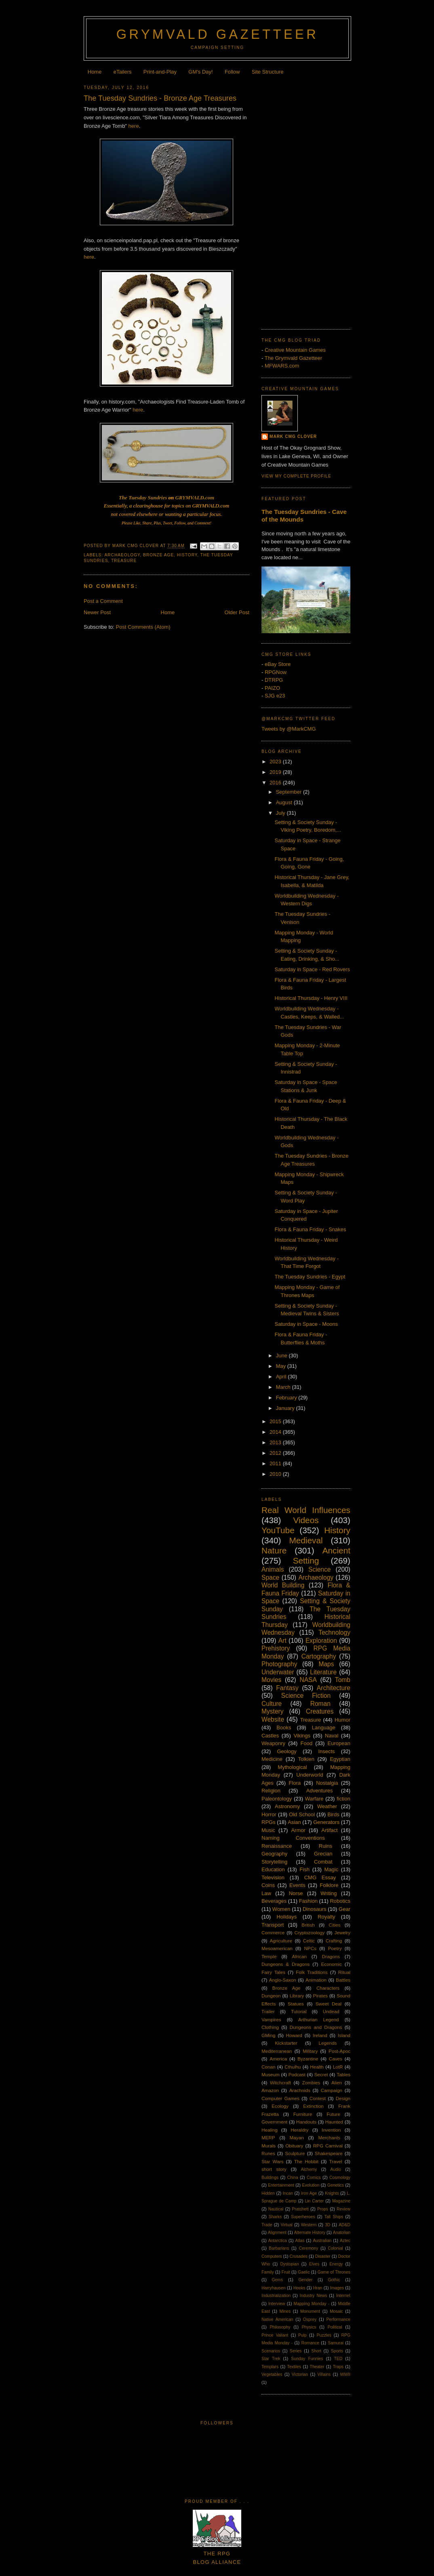 This screenshot has height=2576, width=434. What do you see at coordinates (266, 2225) in the screenshot?
I see `Trade` at bounding box center [266, 2225].